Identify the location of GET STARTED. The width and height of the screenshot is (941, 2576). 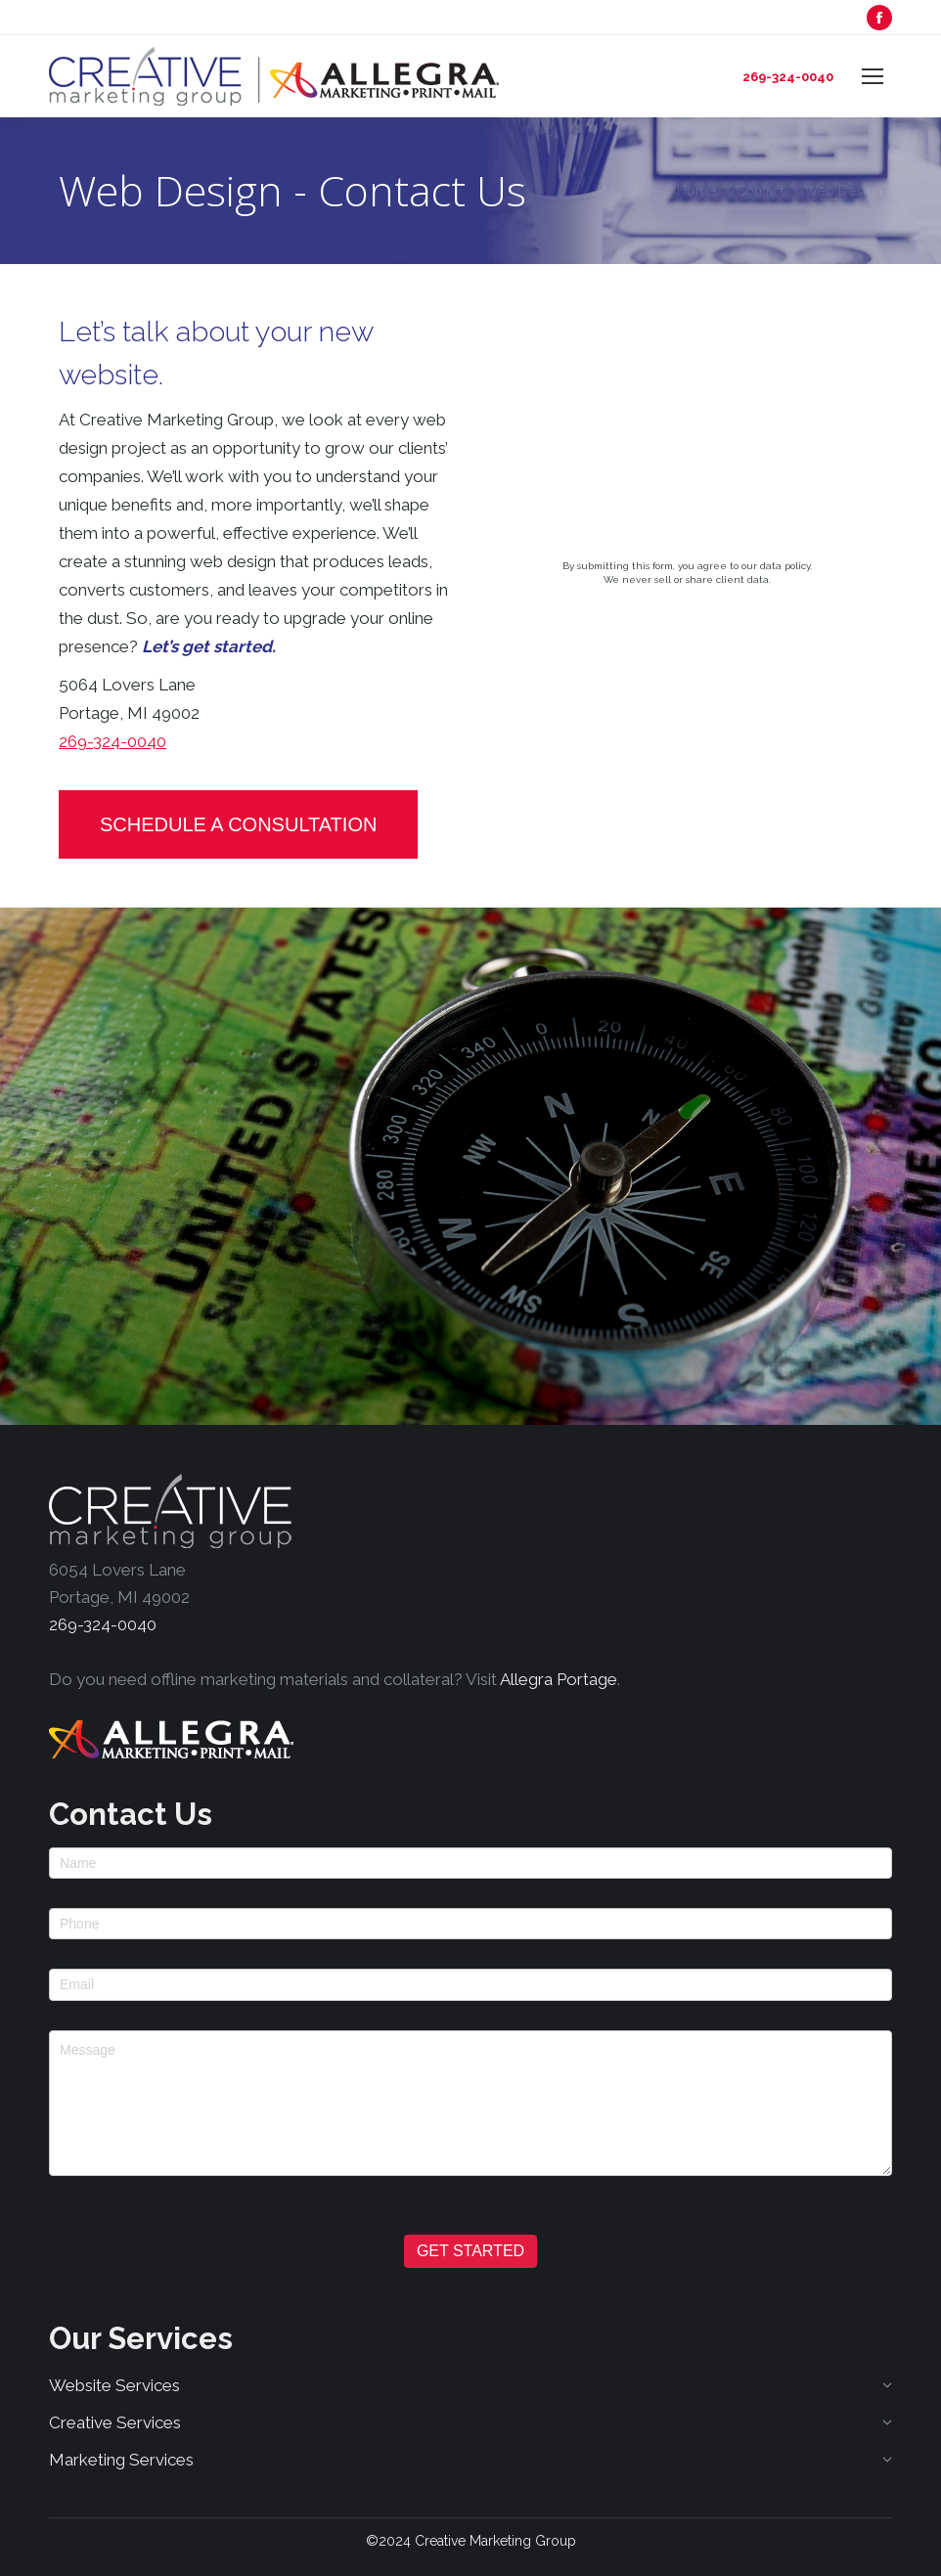
(470, 2251).